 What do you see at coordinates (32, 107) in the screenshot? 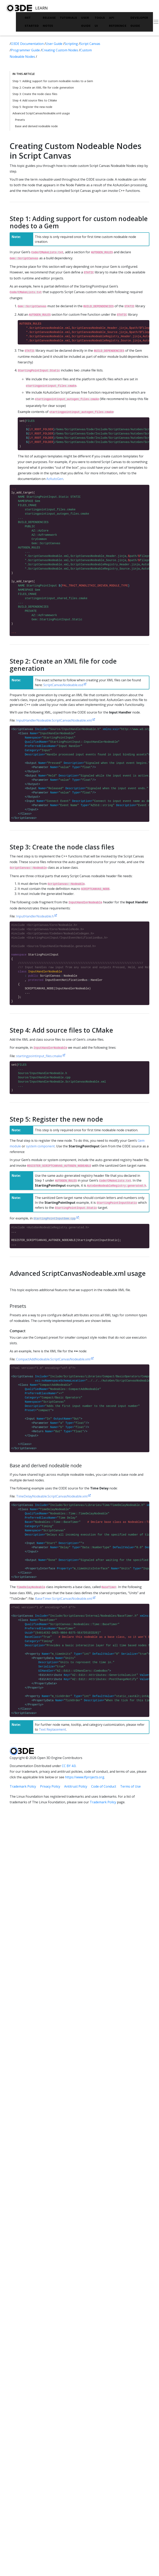
I see `Step 5: Register the new node` at bounding box center [32, 107].